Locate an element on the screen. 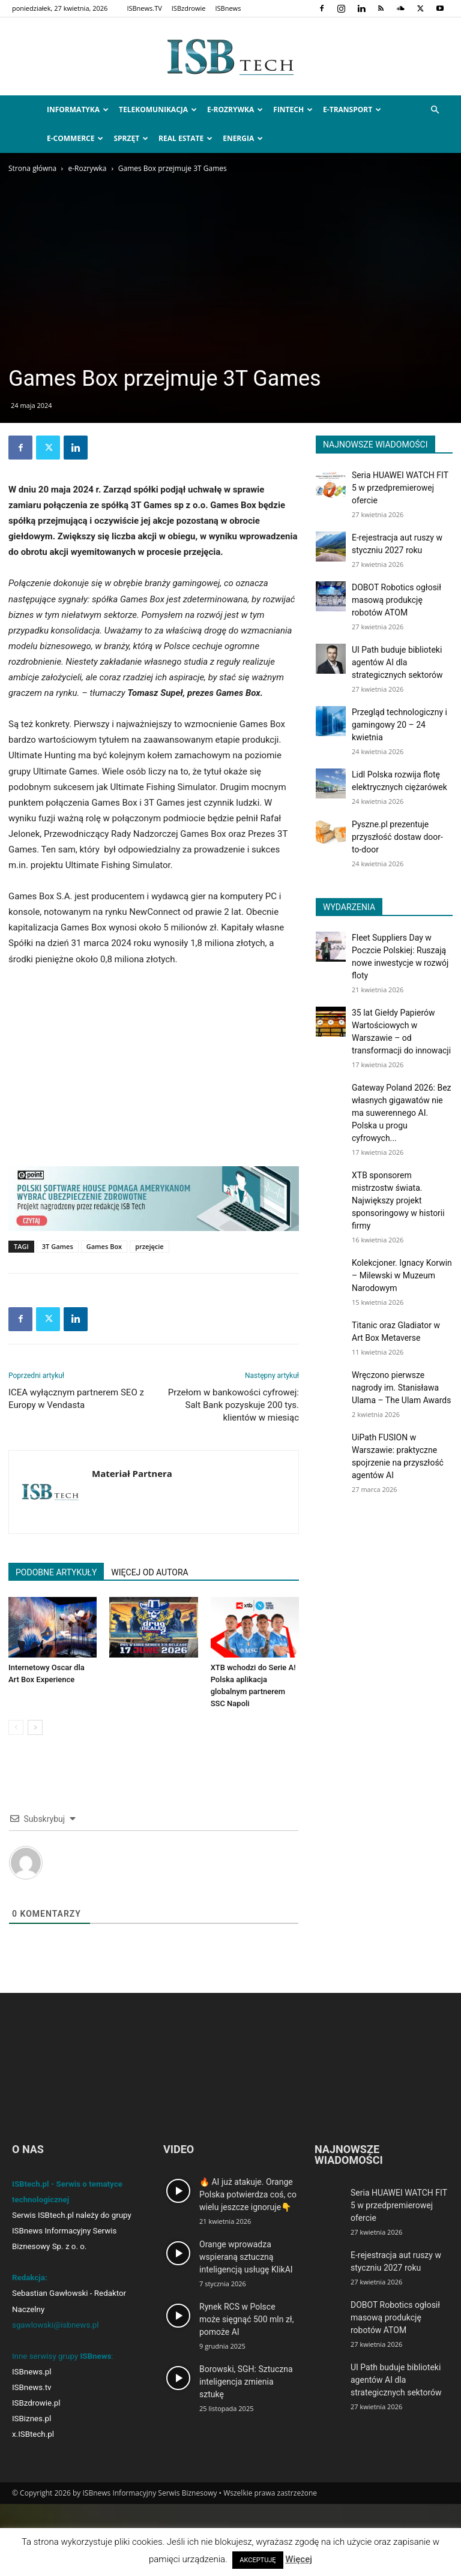 This screenshot has height=2576, width=461. Orange wprowadza wspieraną sztuczną inteligencją usługę KlikAI is located at coordinates (246, 2256).